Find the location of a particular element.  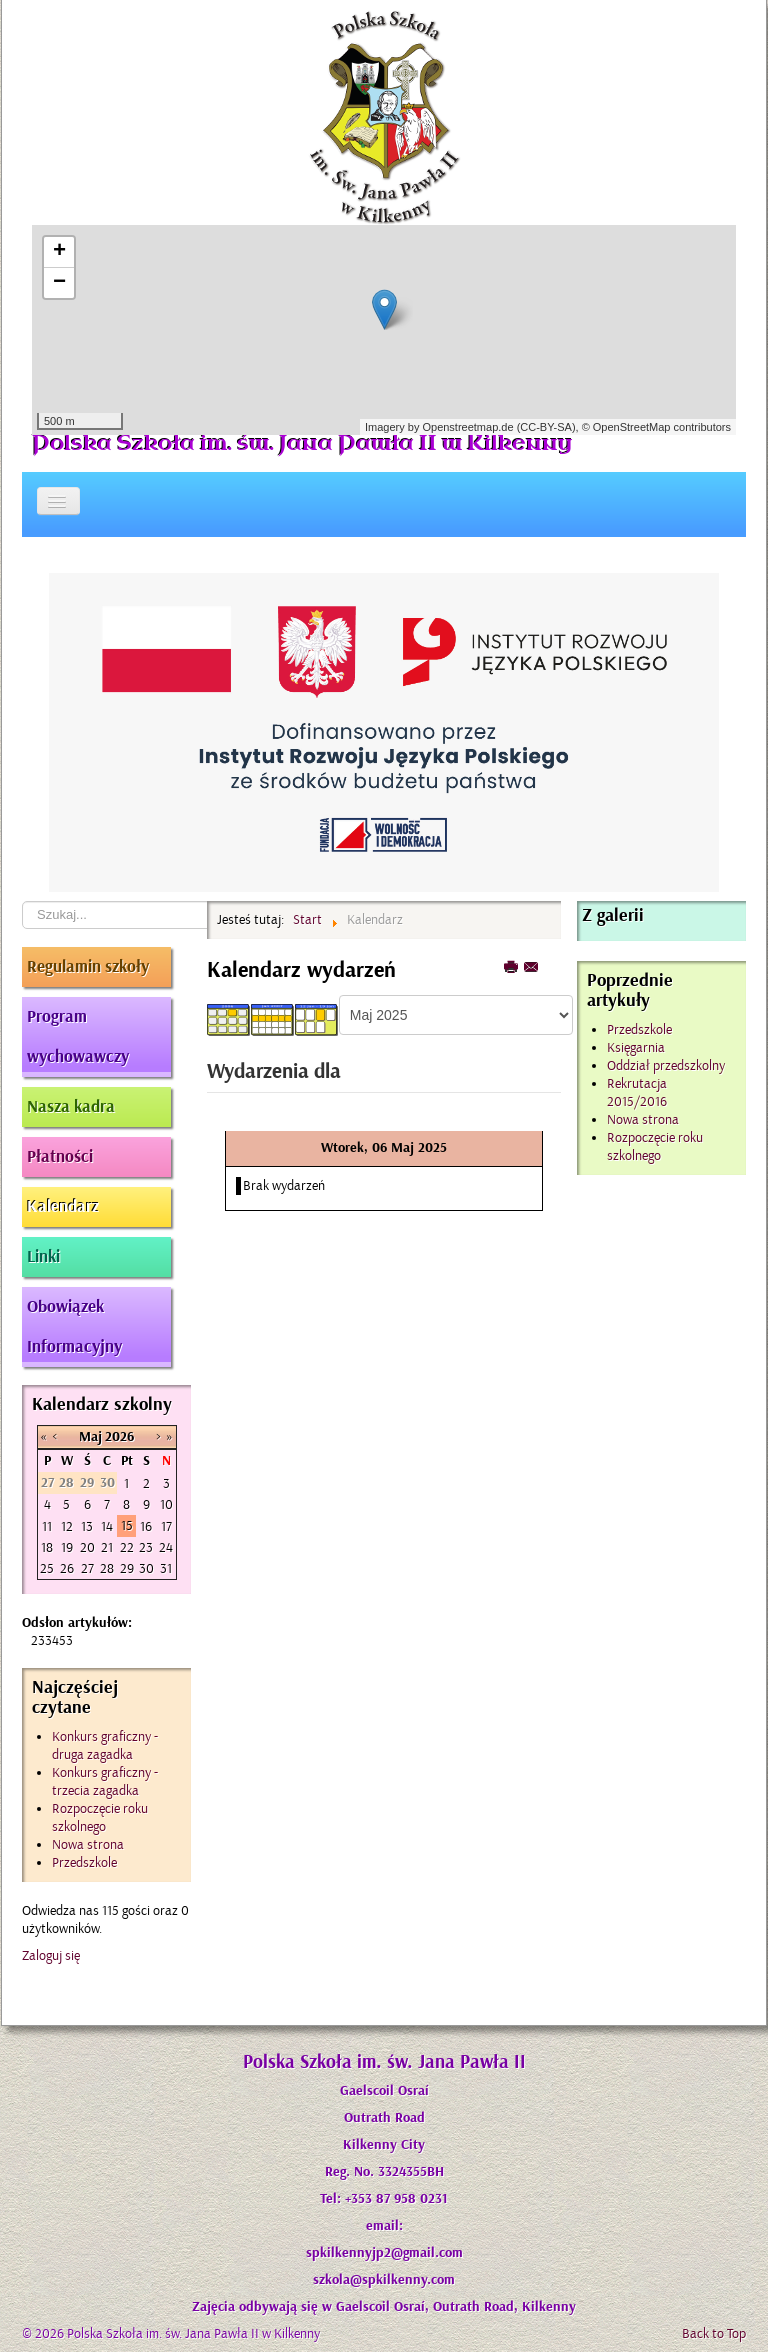

24 is located at coordinates (166, 1547).